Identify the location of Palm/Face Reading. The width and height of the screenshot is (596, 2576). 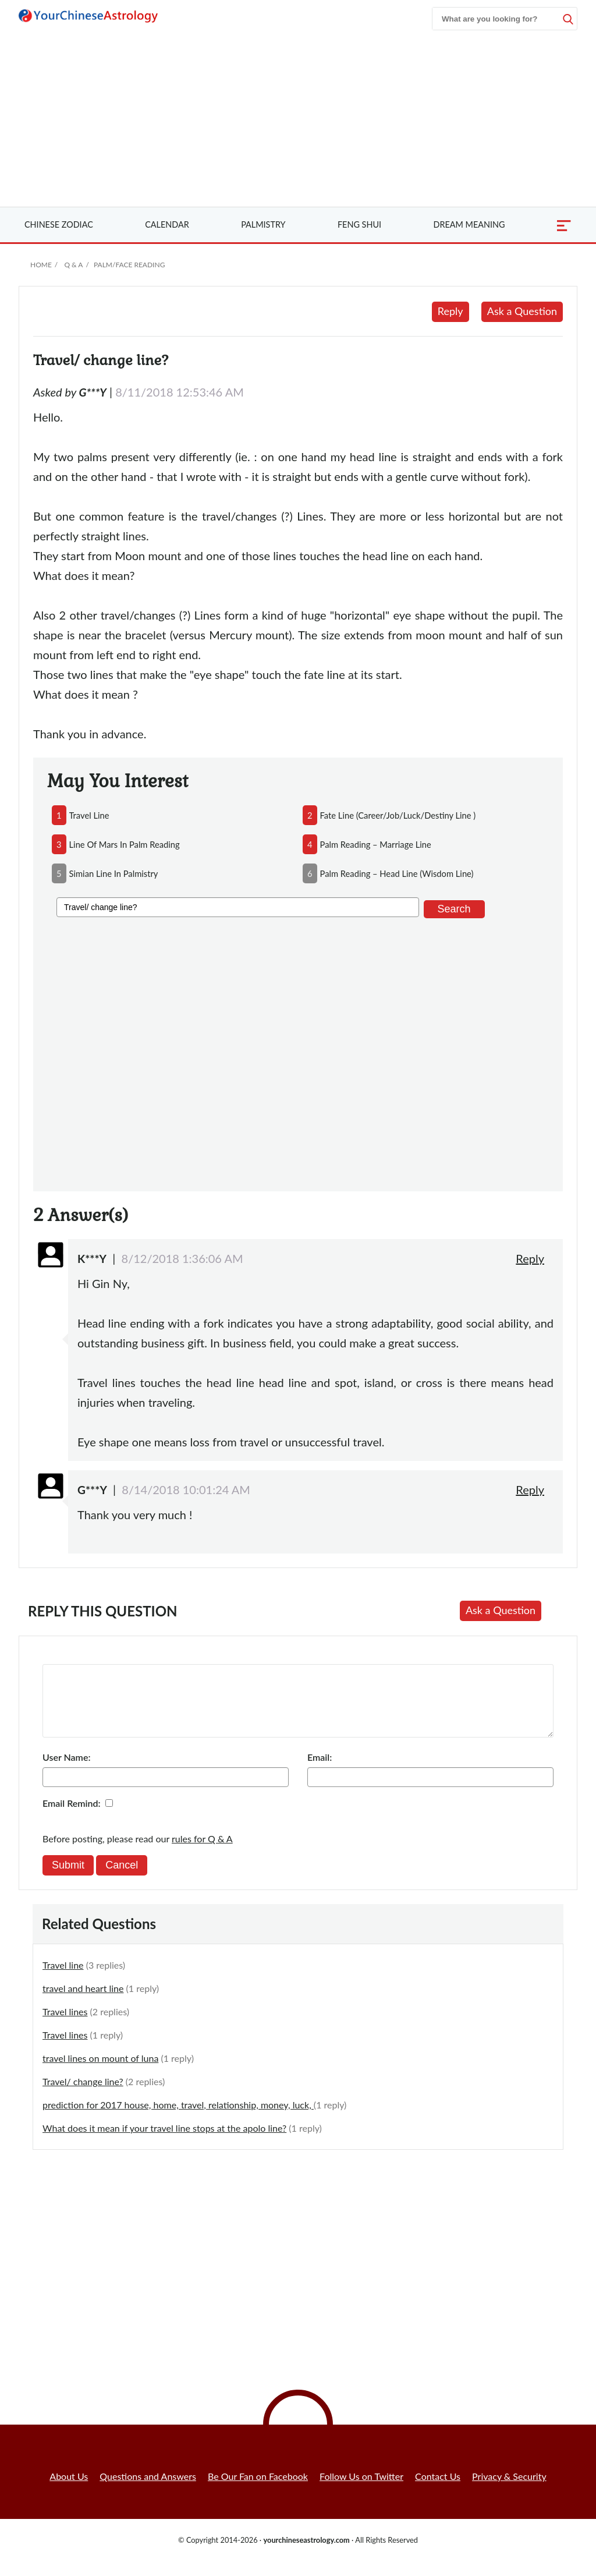
(129, 264).